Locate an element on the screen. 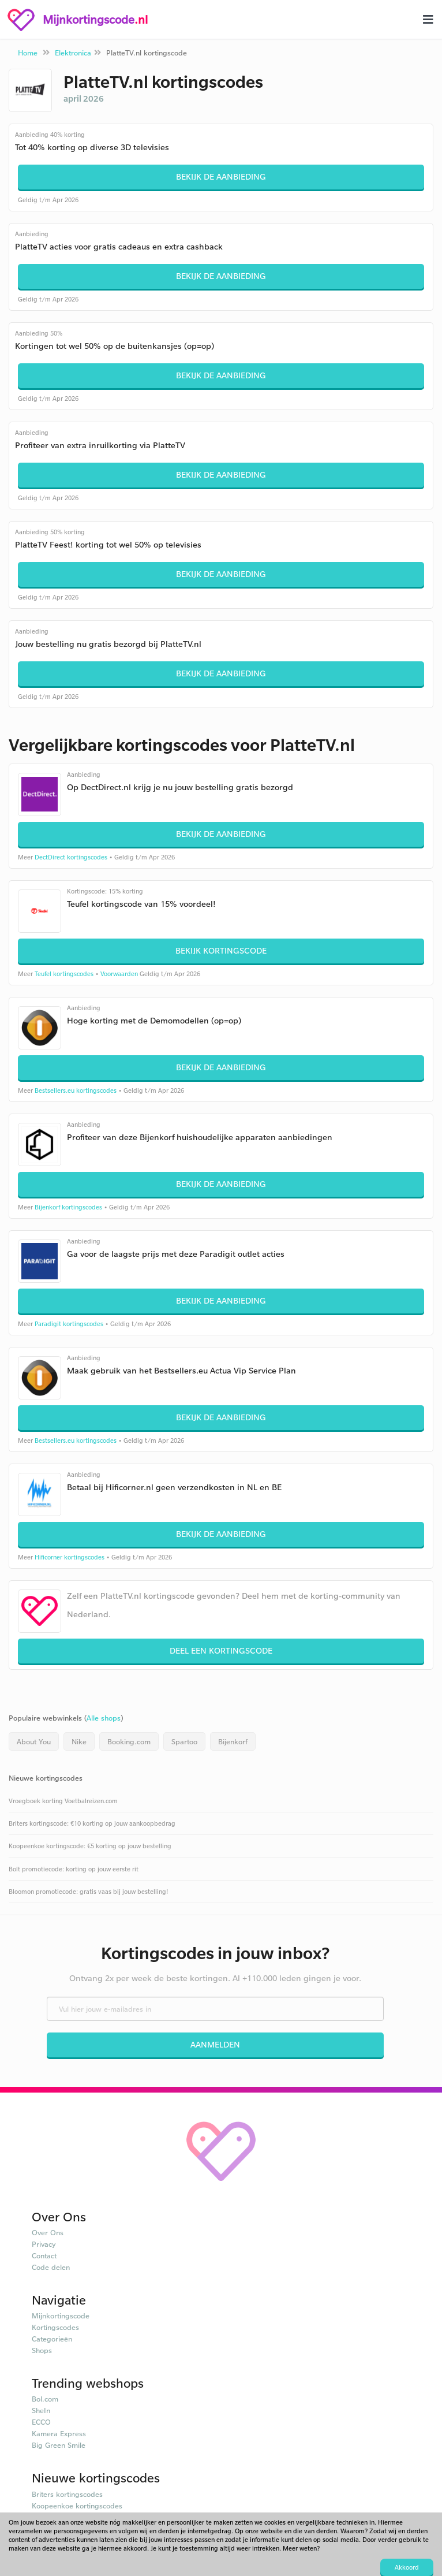  Nike is located at coordinates (79, 1741).